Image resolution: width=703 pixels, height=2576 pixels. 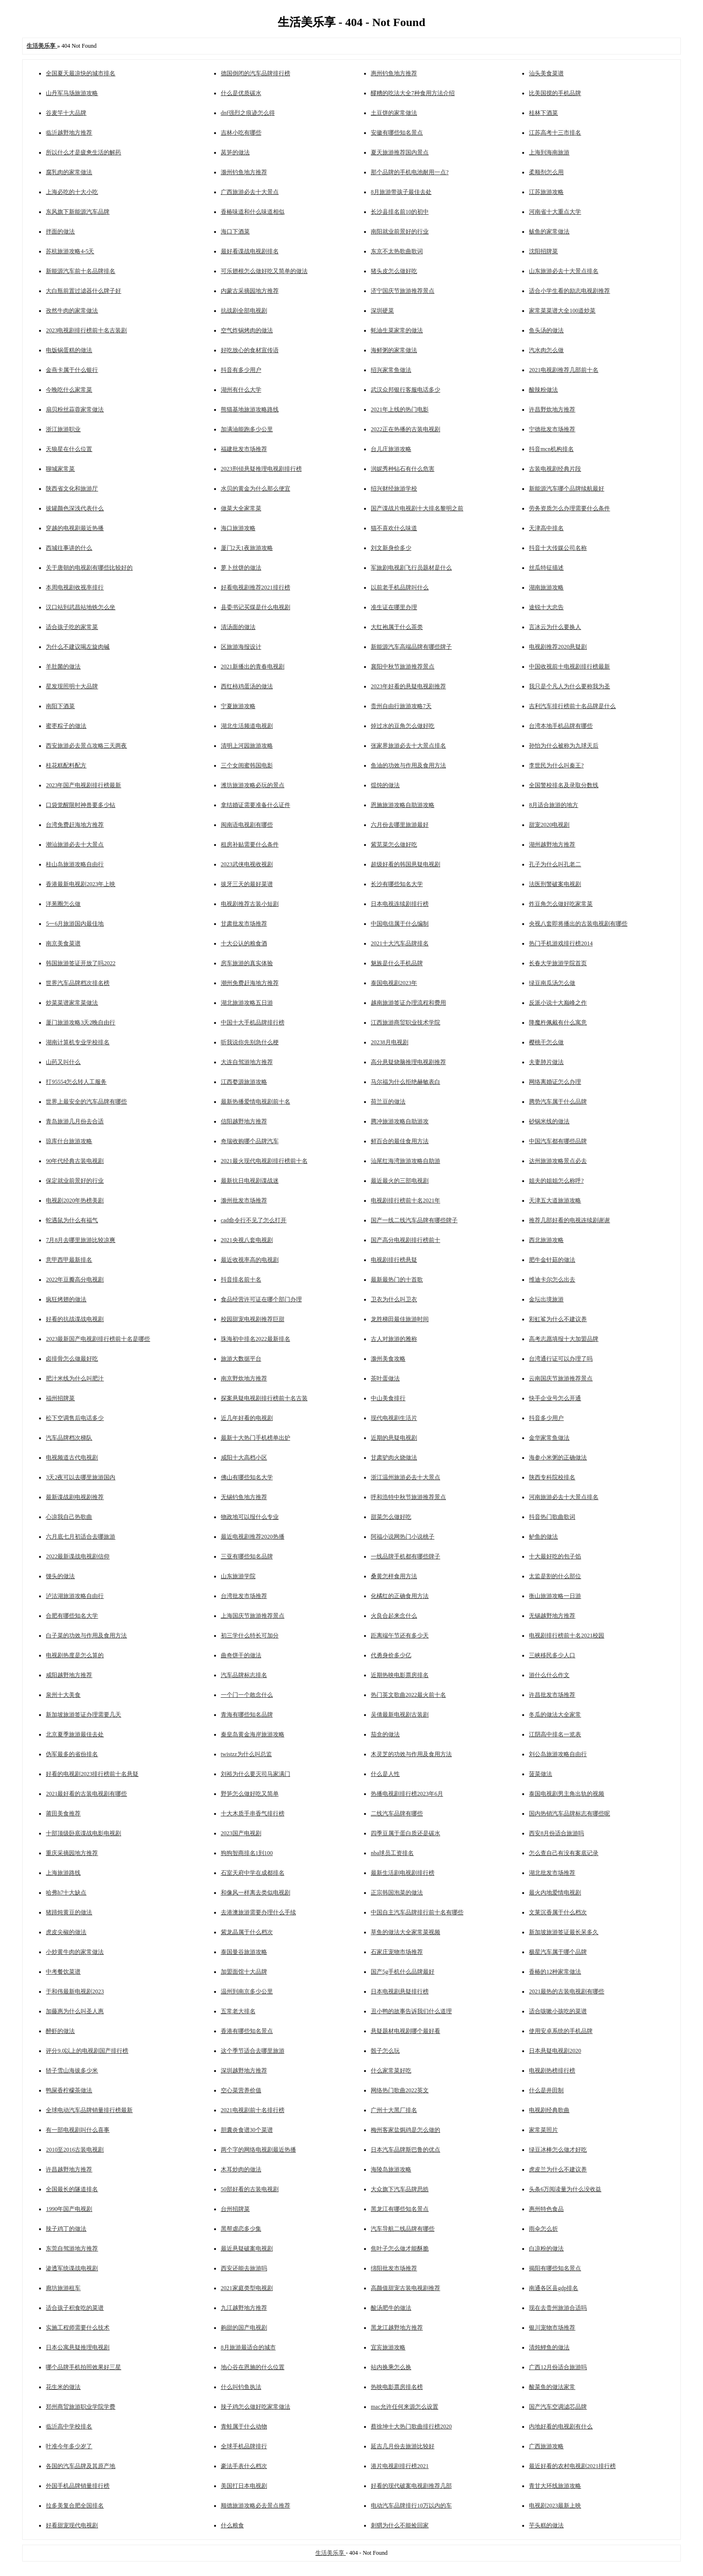 What do you see at coordinates (411, 646) in the screenshot?
I see `新能源汽车高端品牌有哪些牌子` at bounding box center [411, 646].